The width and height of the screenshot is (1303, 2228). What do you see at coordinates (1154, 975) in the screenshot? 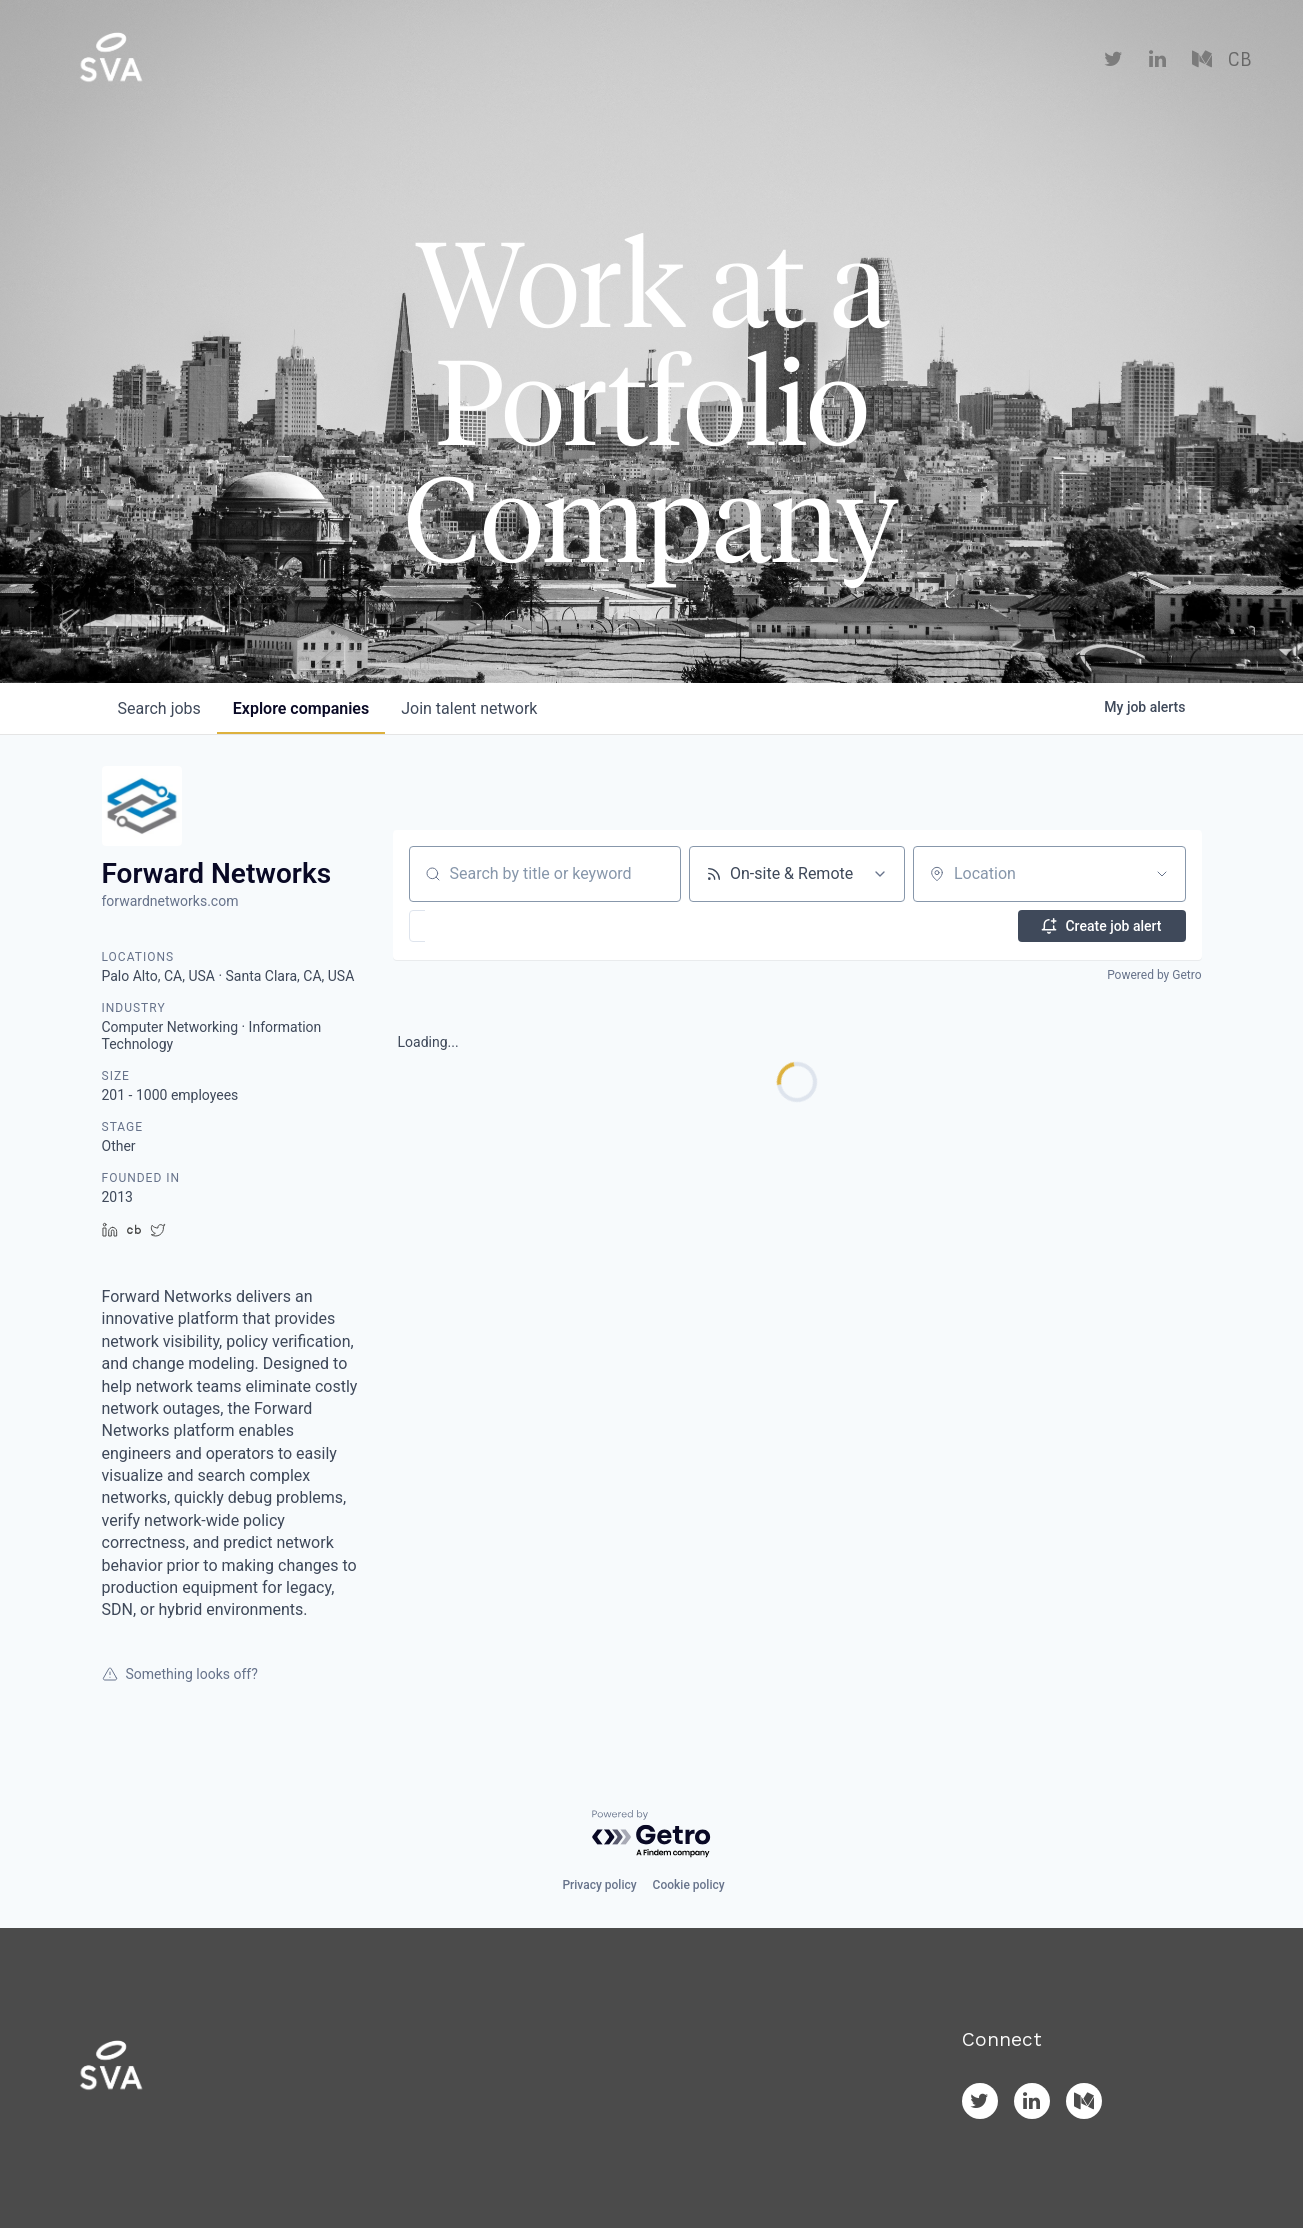
I see `Powered by Getro` at bounding box center [1154, 975].